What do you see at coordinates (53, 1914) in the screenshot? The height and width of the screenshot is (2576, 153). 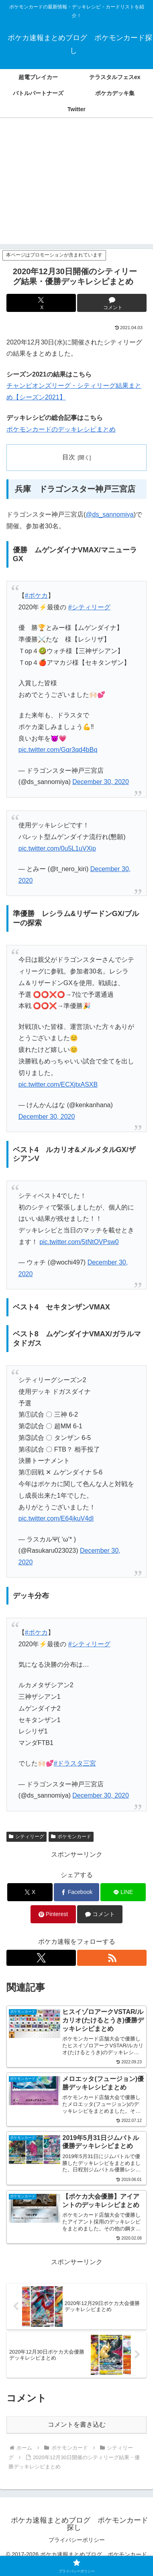 I see `[Pinterestでシェア]` at bounding box center [53, 1914].